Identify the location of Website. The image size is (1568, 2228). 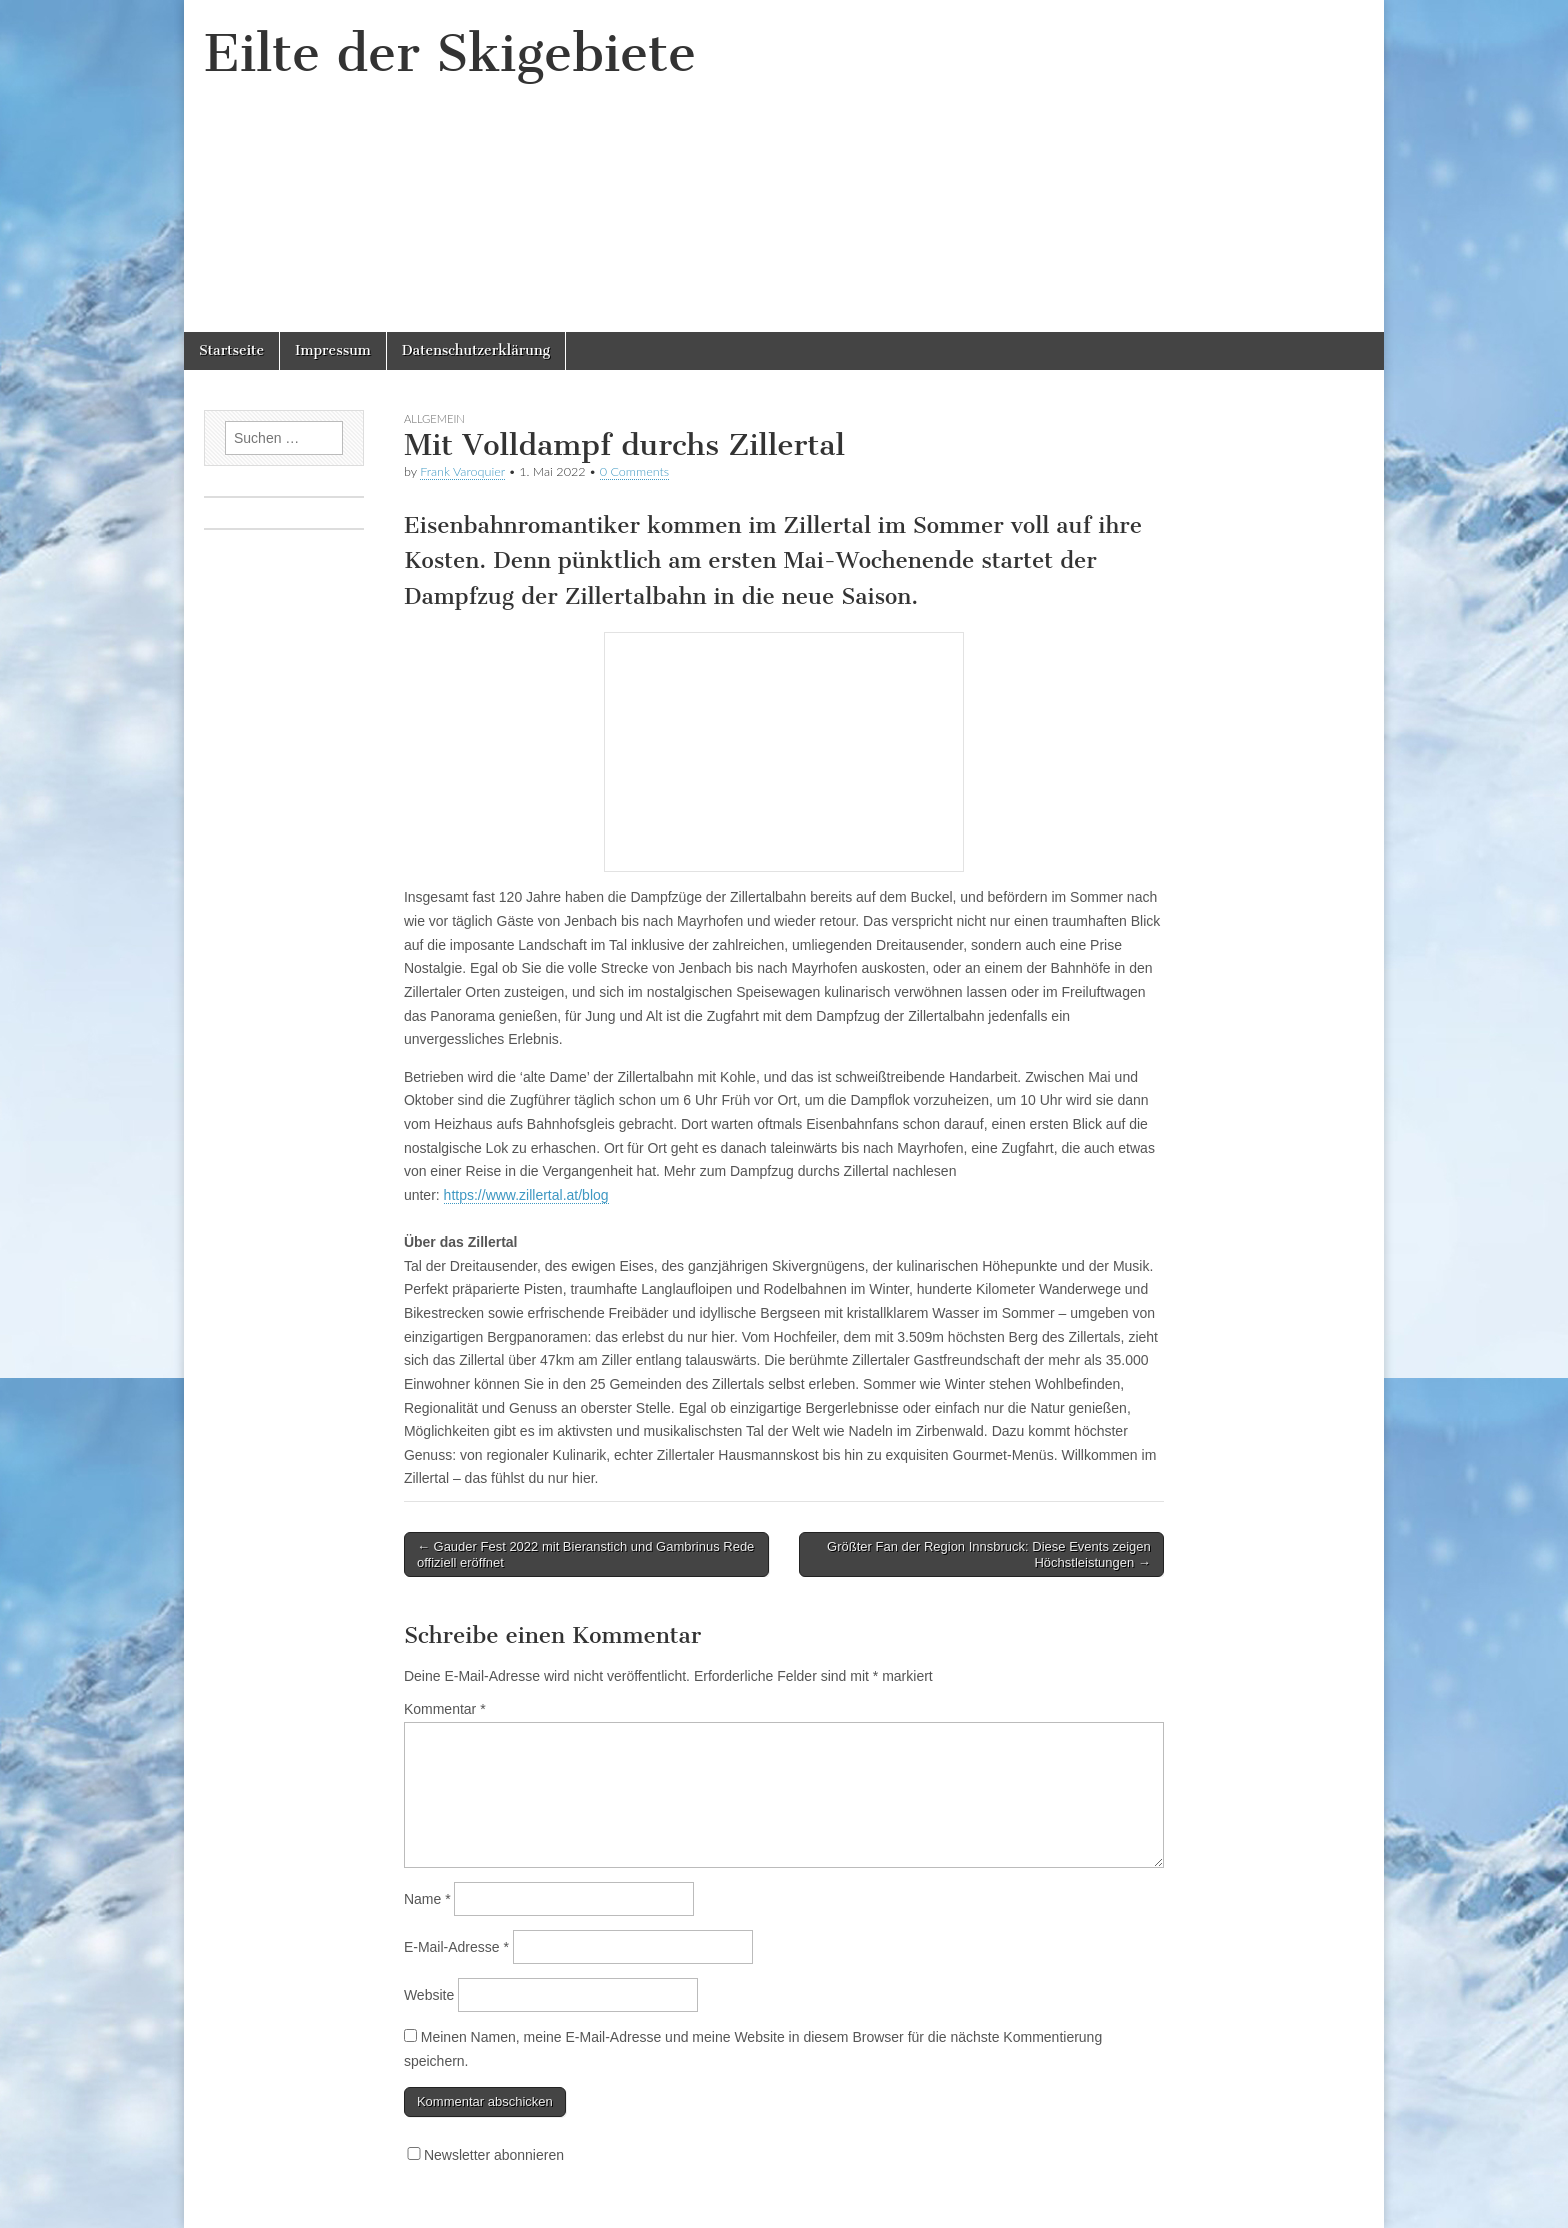
(429, 1995).